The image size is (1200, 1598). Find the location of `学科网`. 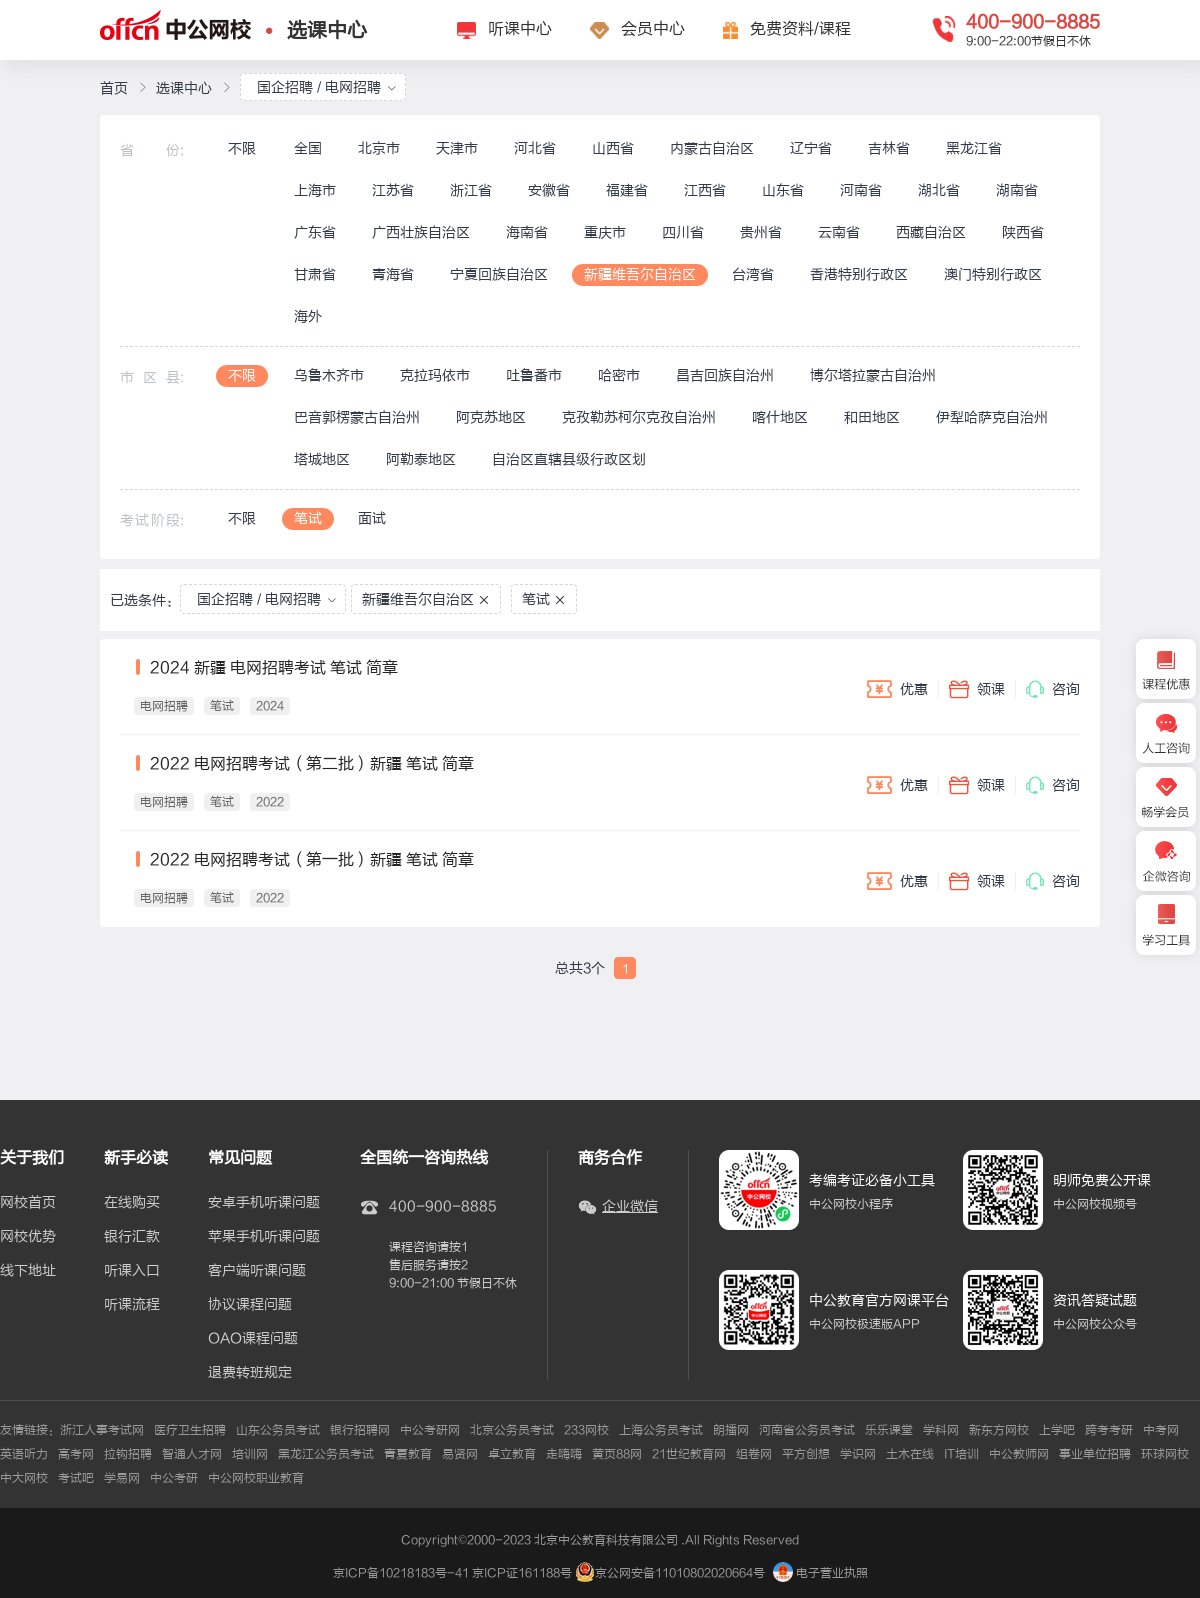

学科网 is located at coordinates (941, 1430).